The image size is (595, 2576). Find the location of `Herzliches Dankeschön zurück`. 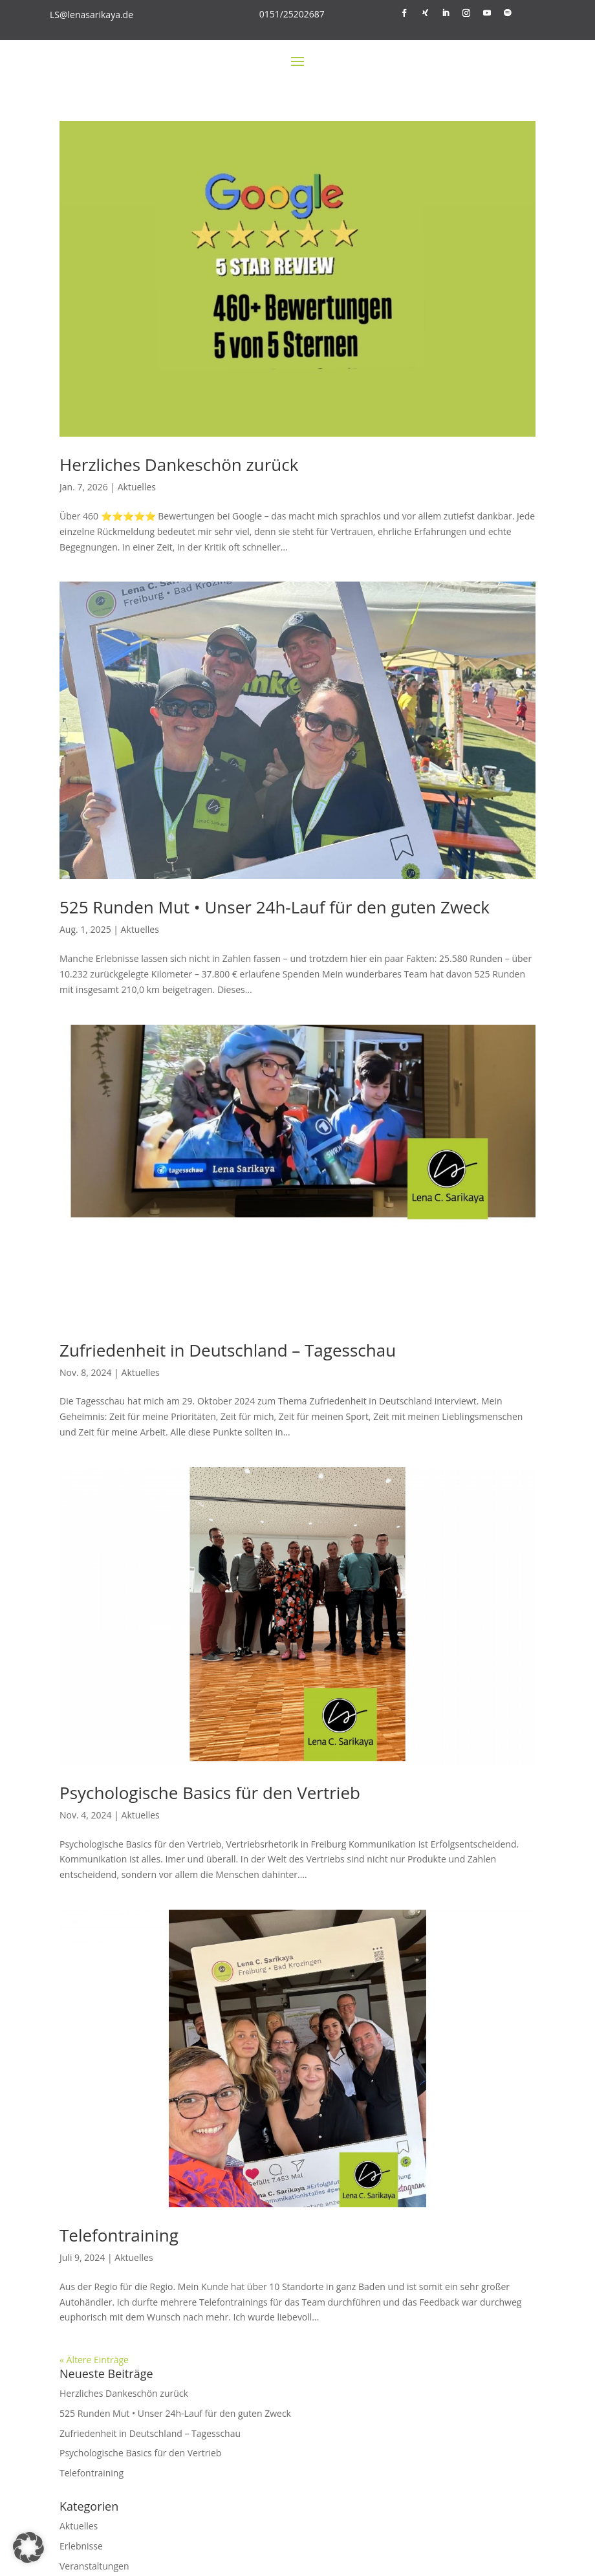

Herzliches Dankeschön zurück is located at coordinates (179, 464).